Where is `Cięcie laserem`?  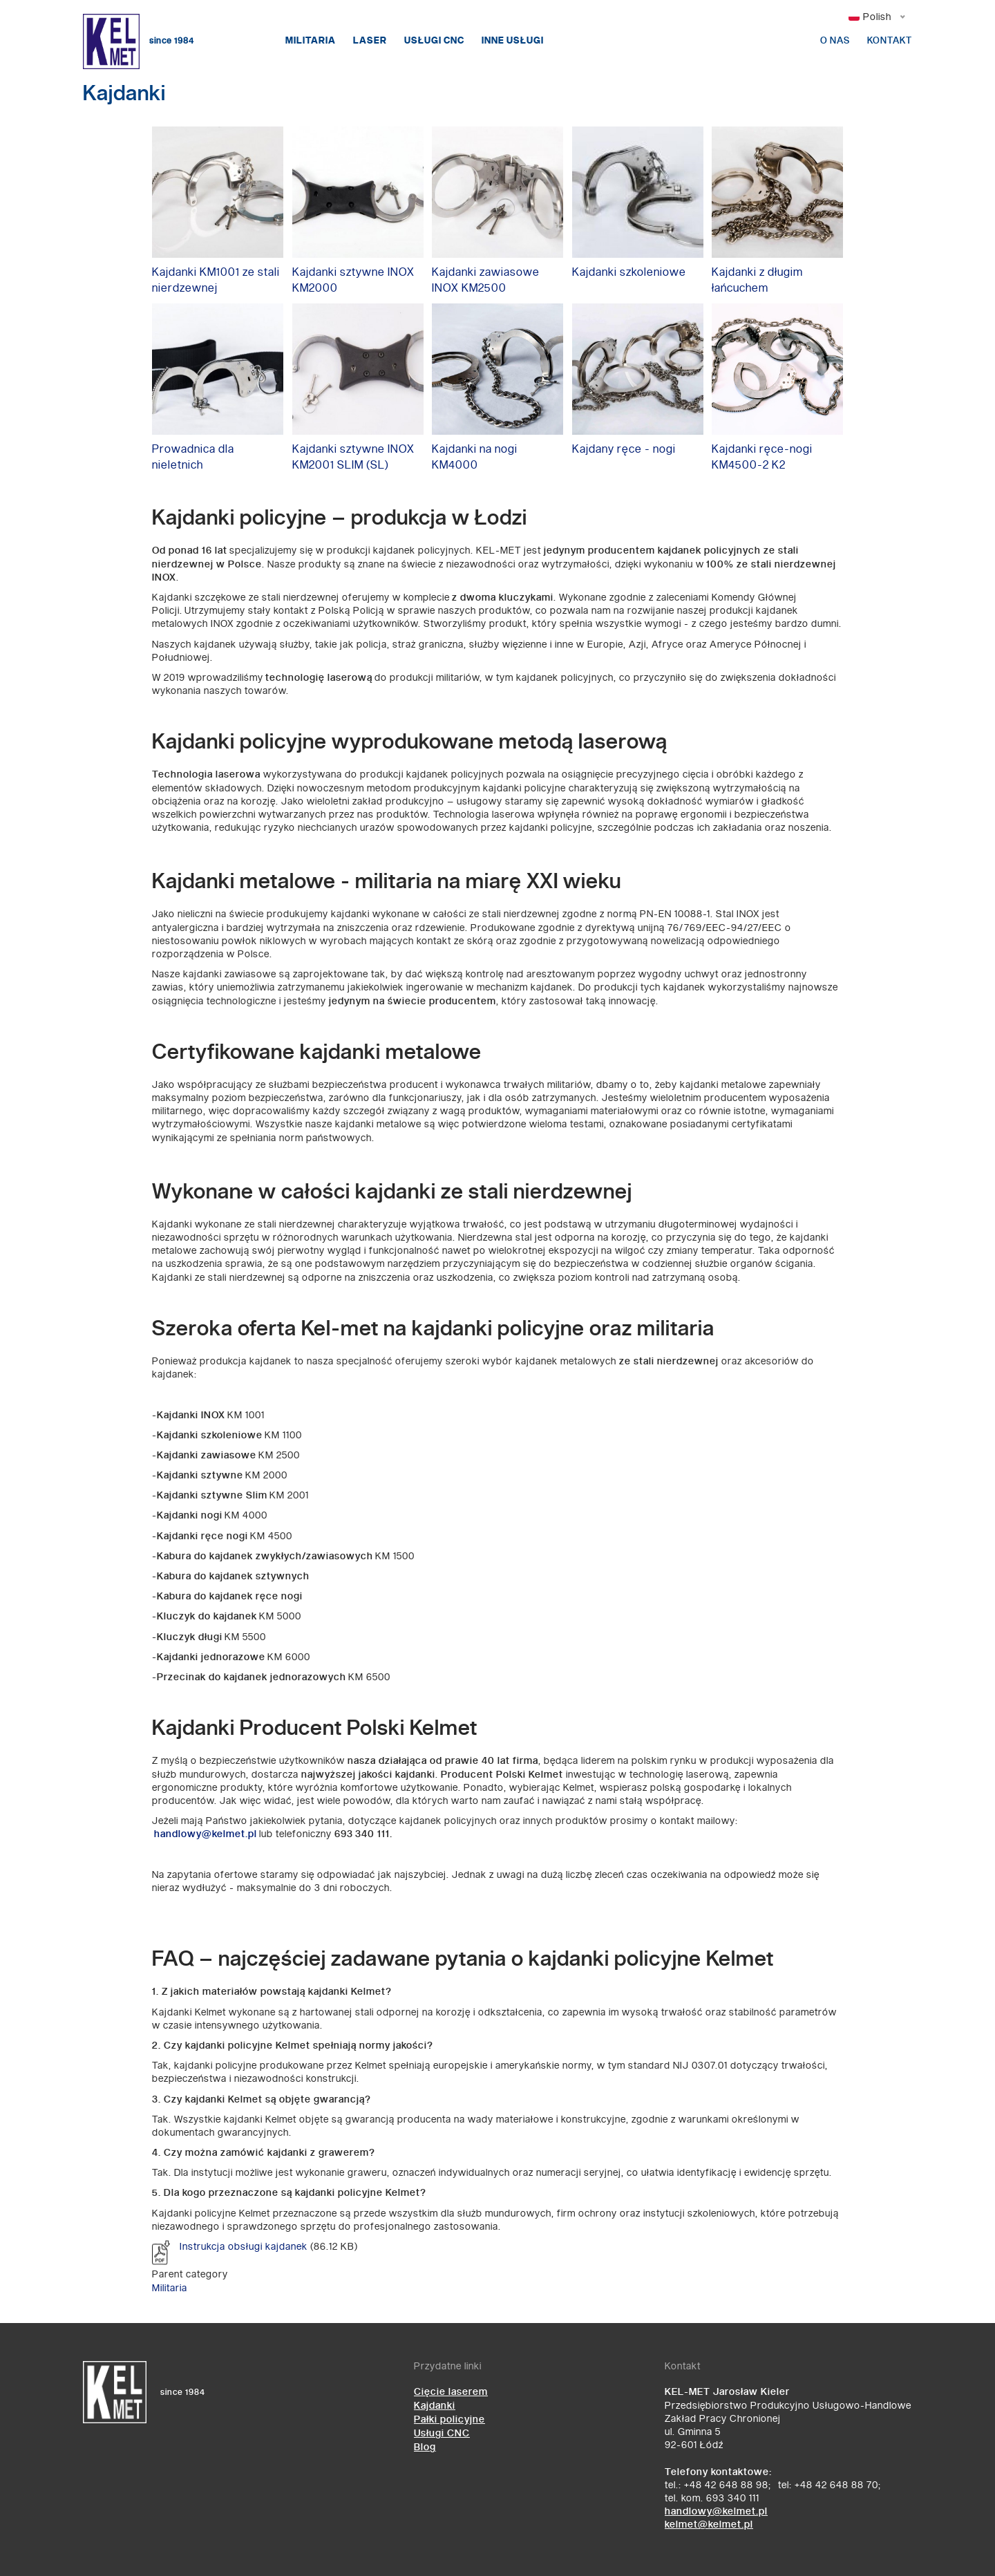 Cięcie laserem is located at coordinates (451, 2392).